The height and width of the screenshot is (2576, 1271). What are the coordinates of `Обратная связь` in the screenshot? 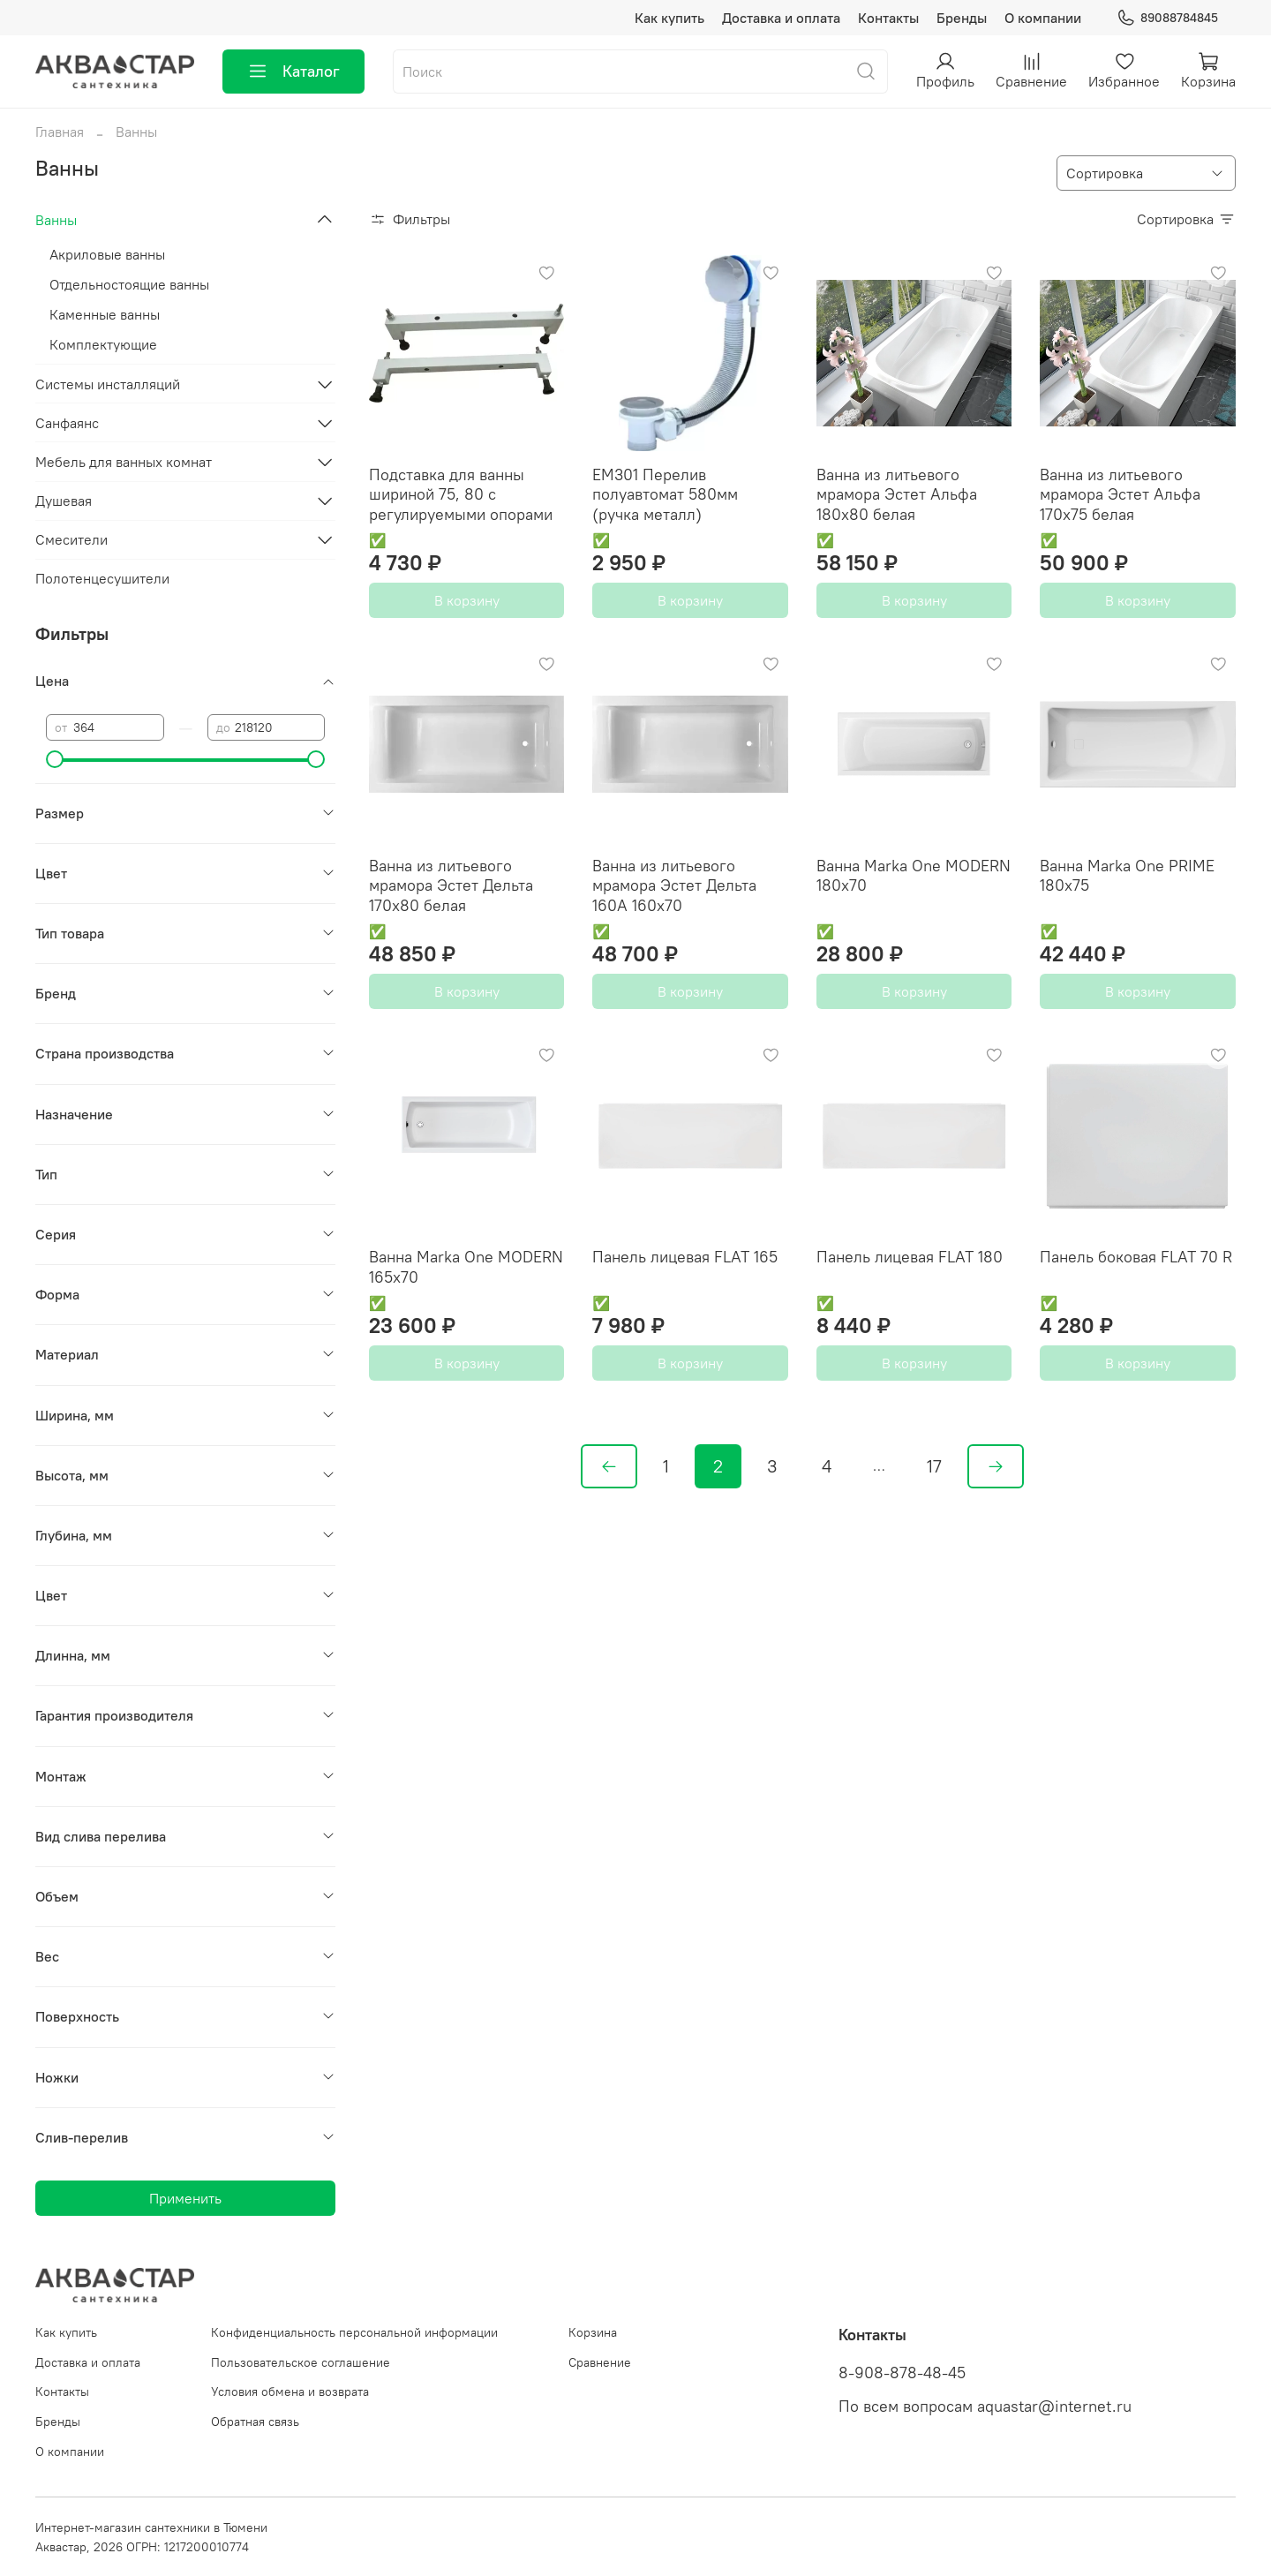 It's located at (255, 2421).